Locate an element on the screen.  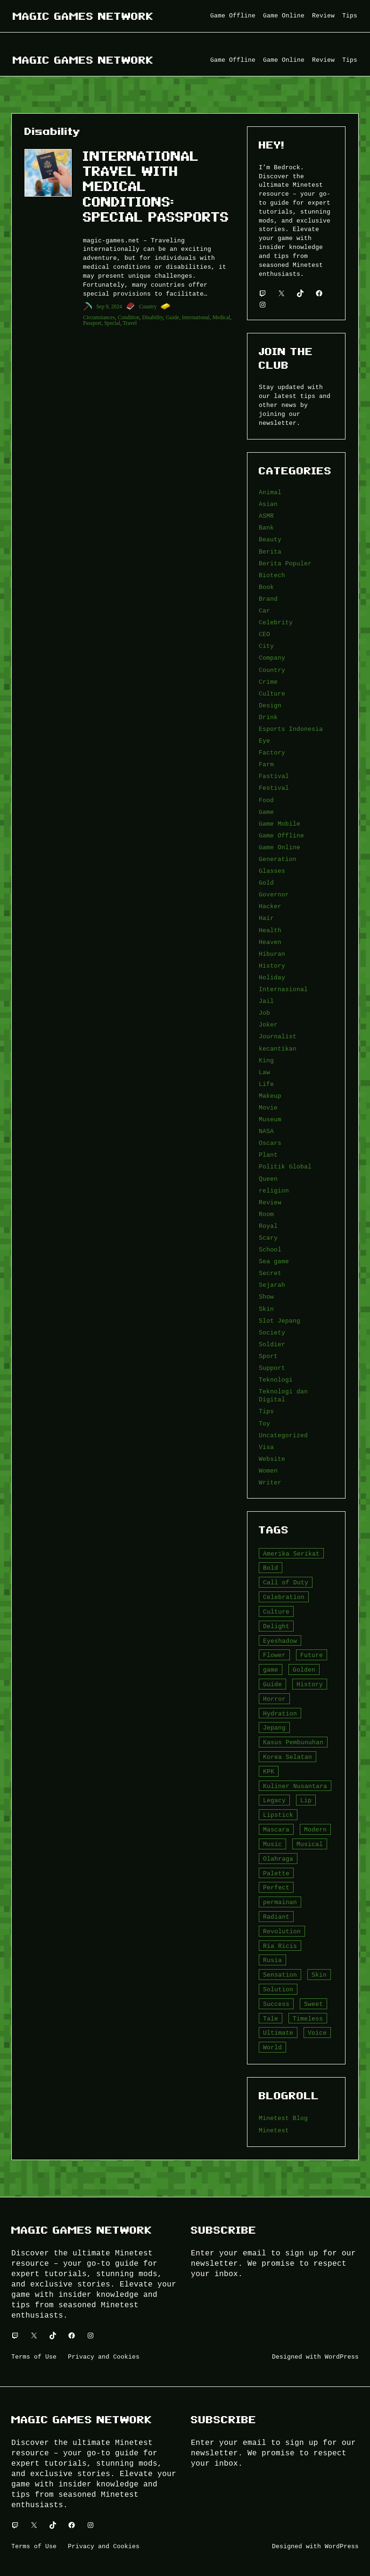
Sport is located at coordinates (268, 1356).